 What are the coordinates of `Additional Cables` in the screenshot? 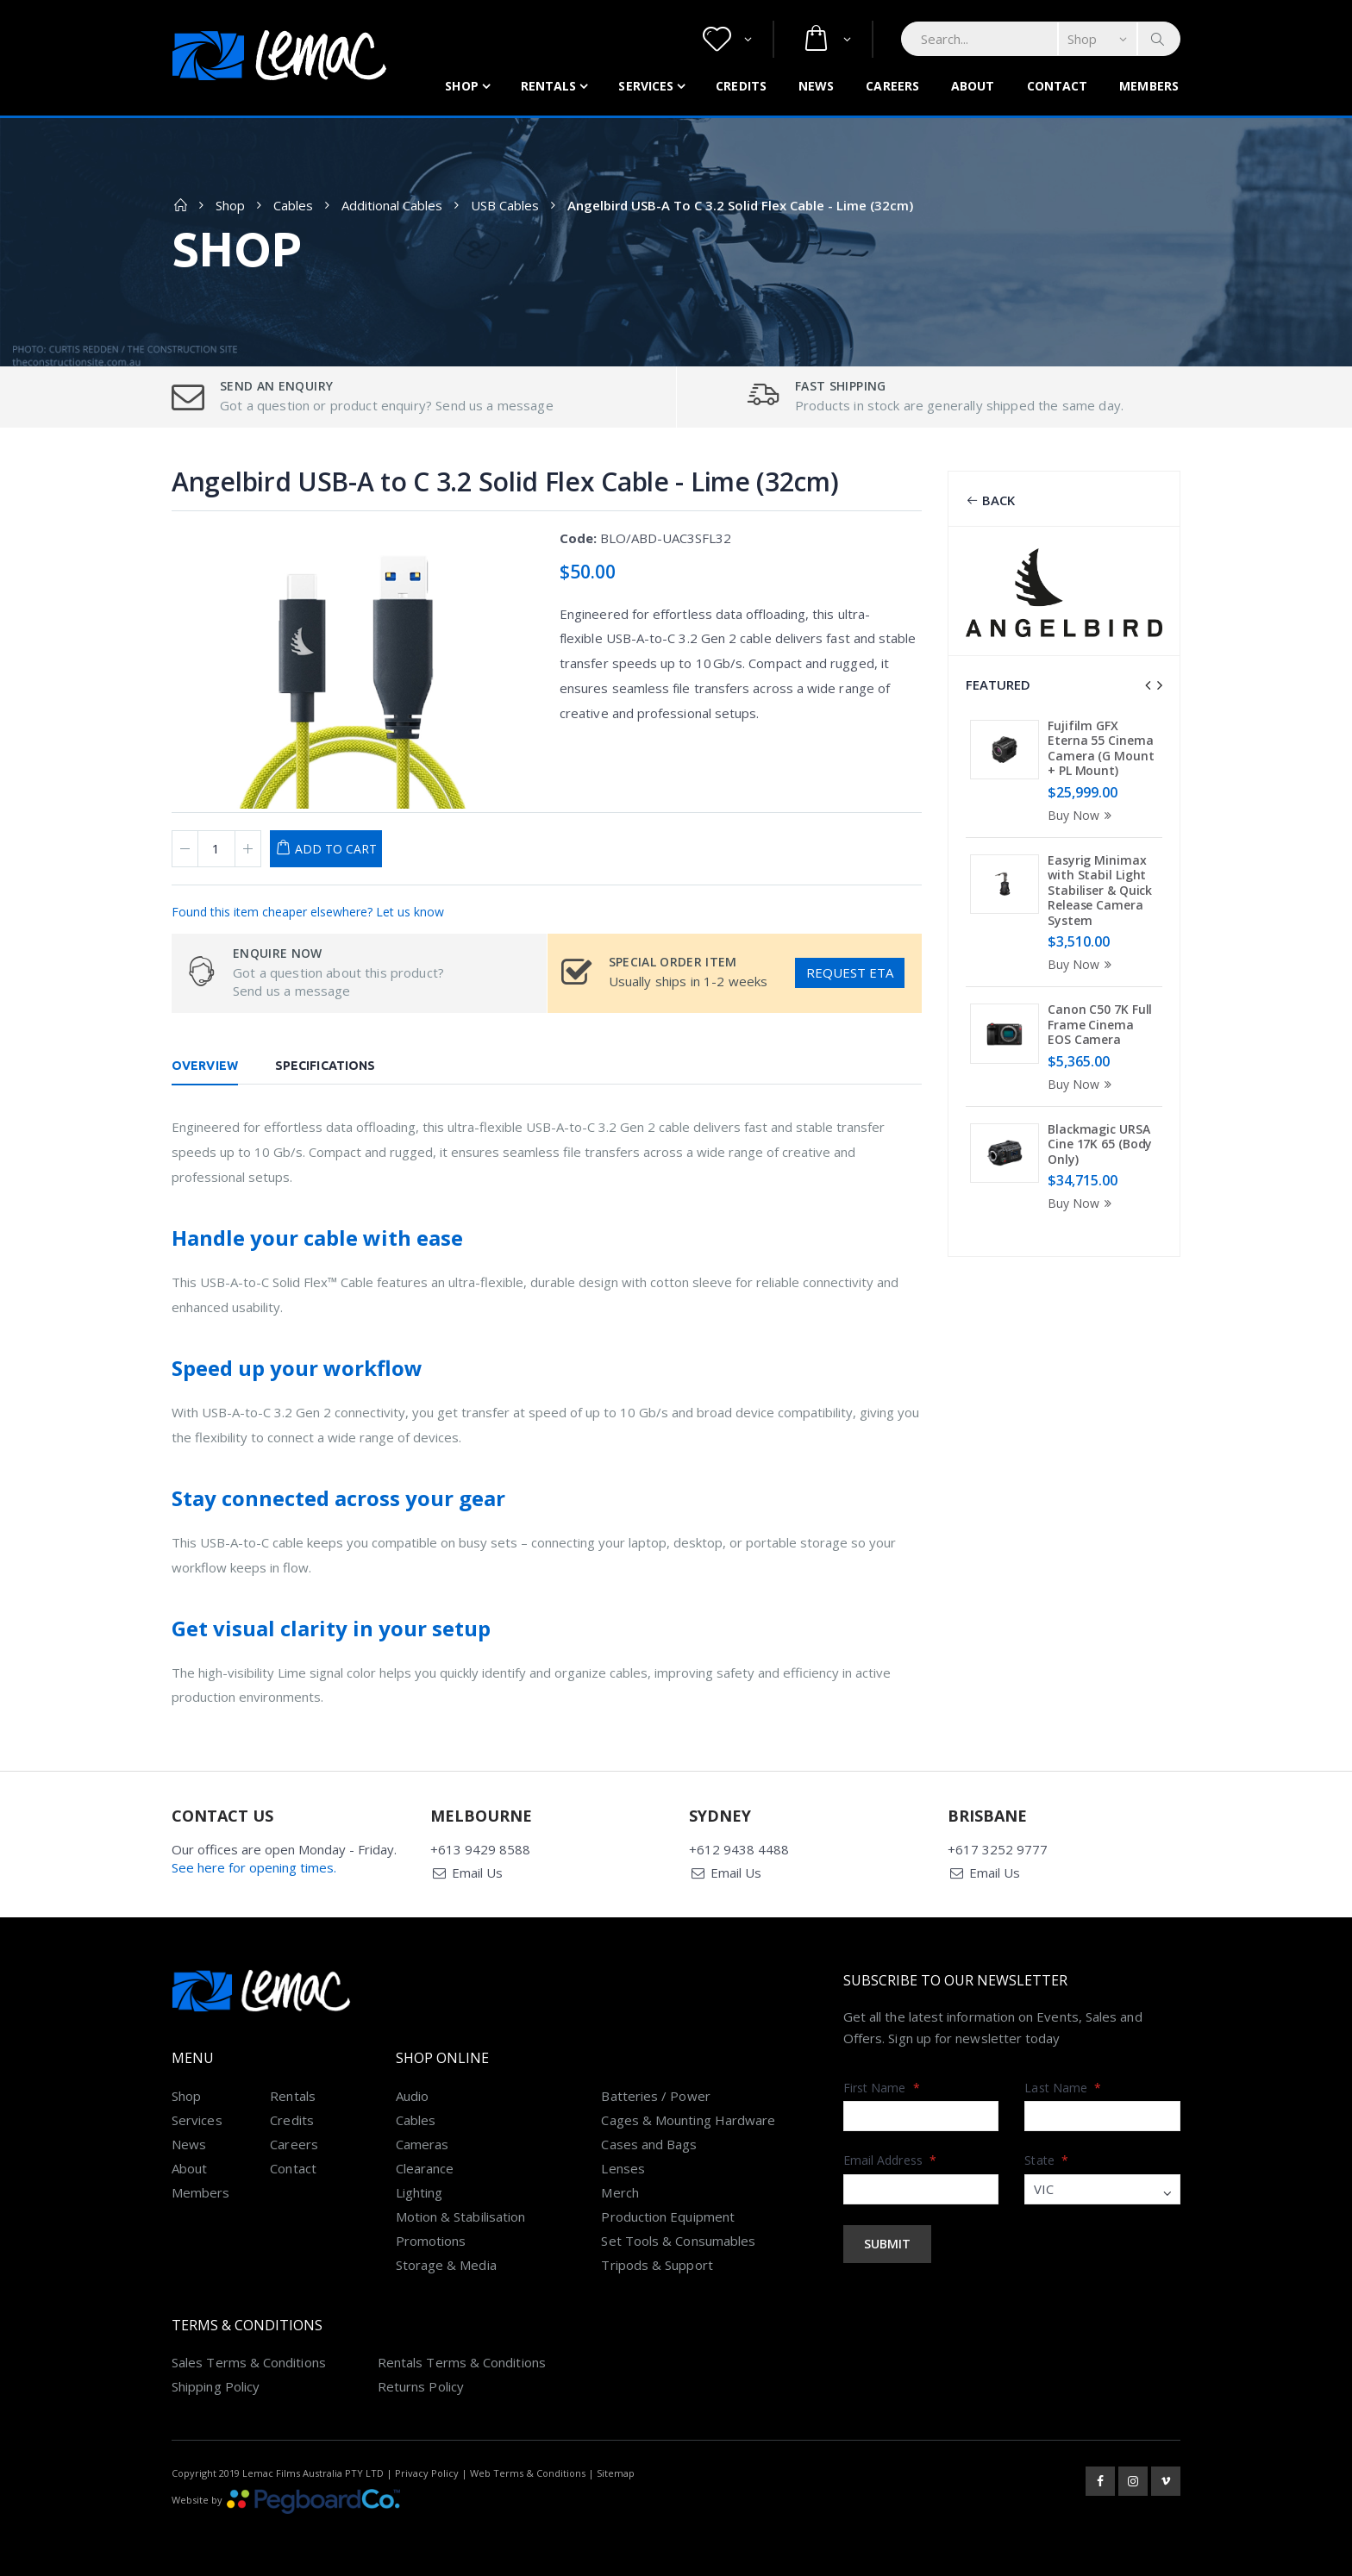 It's located at (391, 205).